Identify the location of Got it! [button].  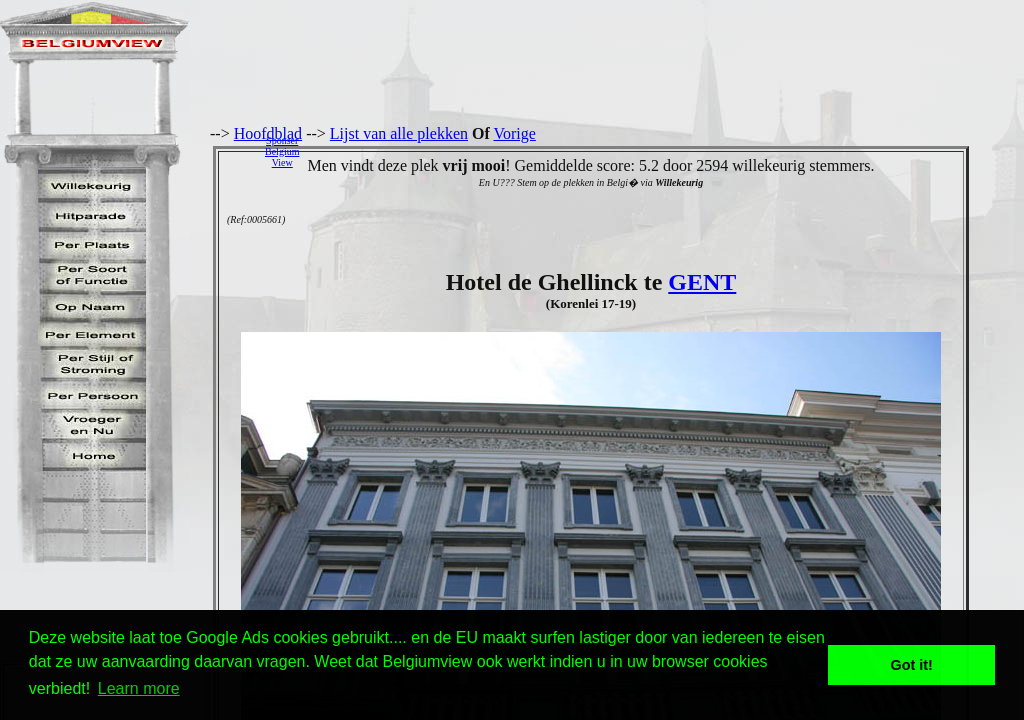
(912, 665).